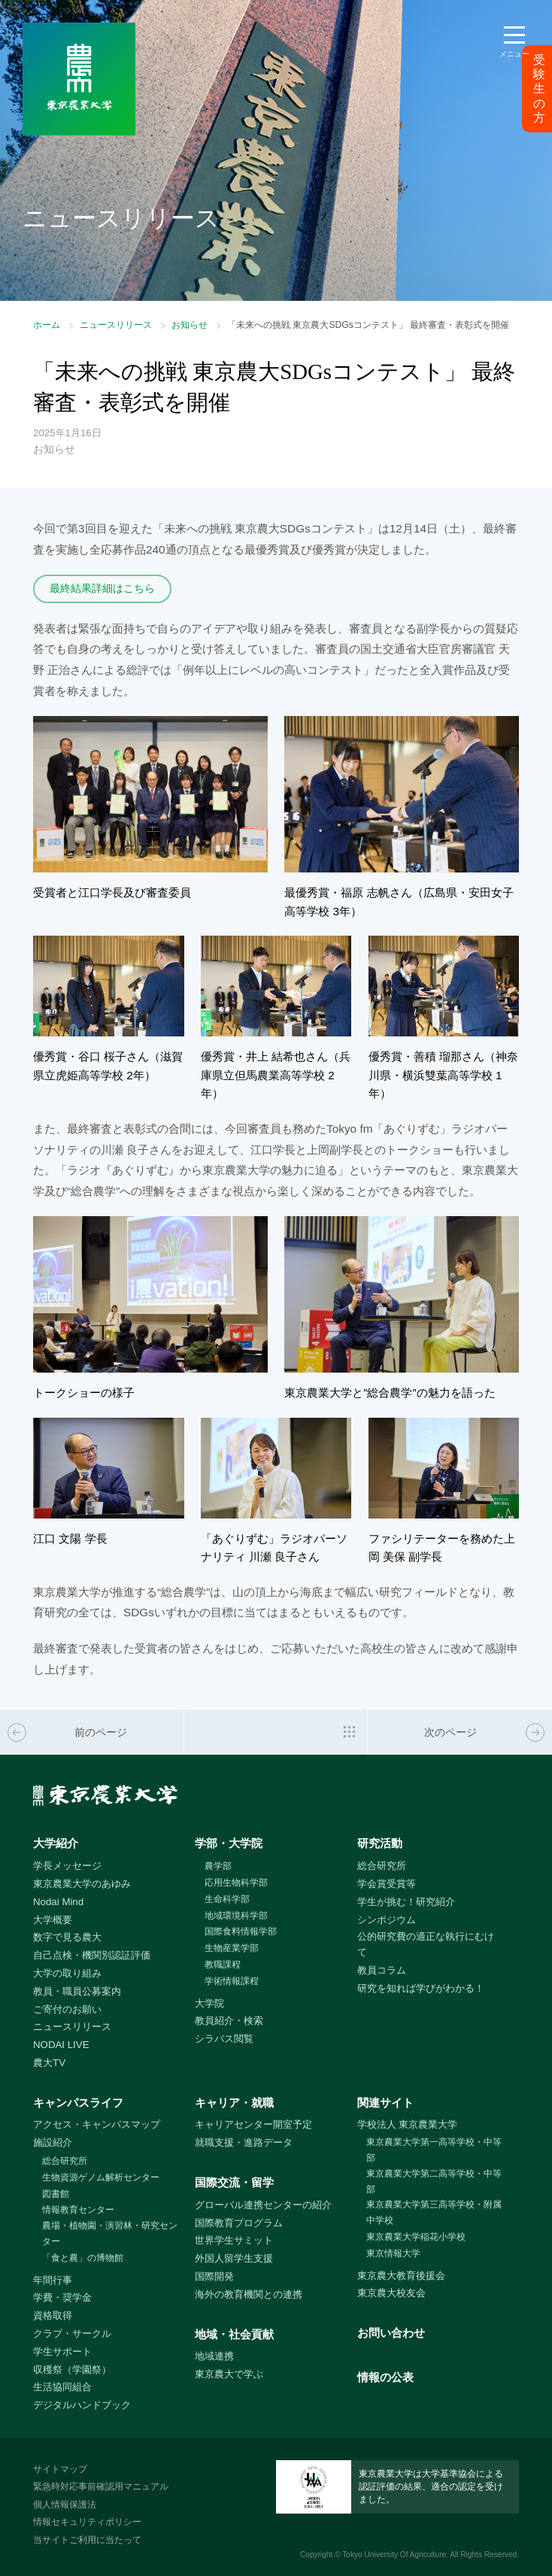 Image resolution: width=552 pixels, height=2576 pixels. What do you see at coordinates (236, 1882) in the screenshot?
I see `応用生物科学部` at bounding box center [236, 1882].